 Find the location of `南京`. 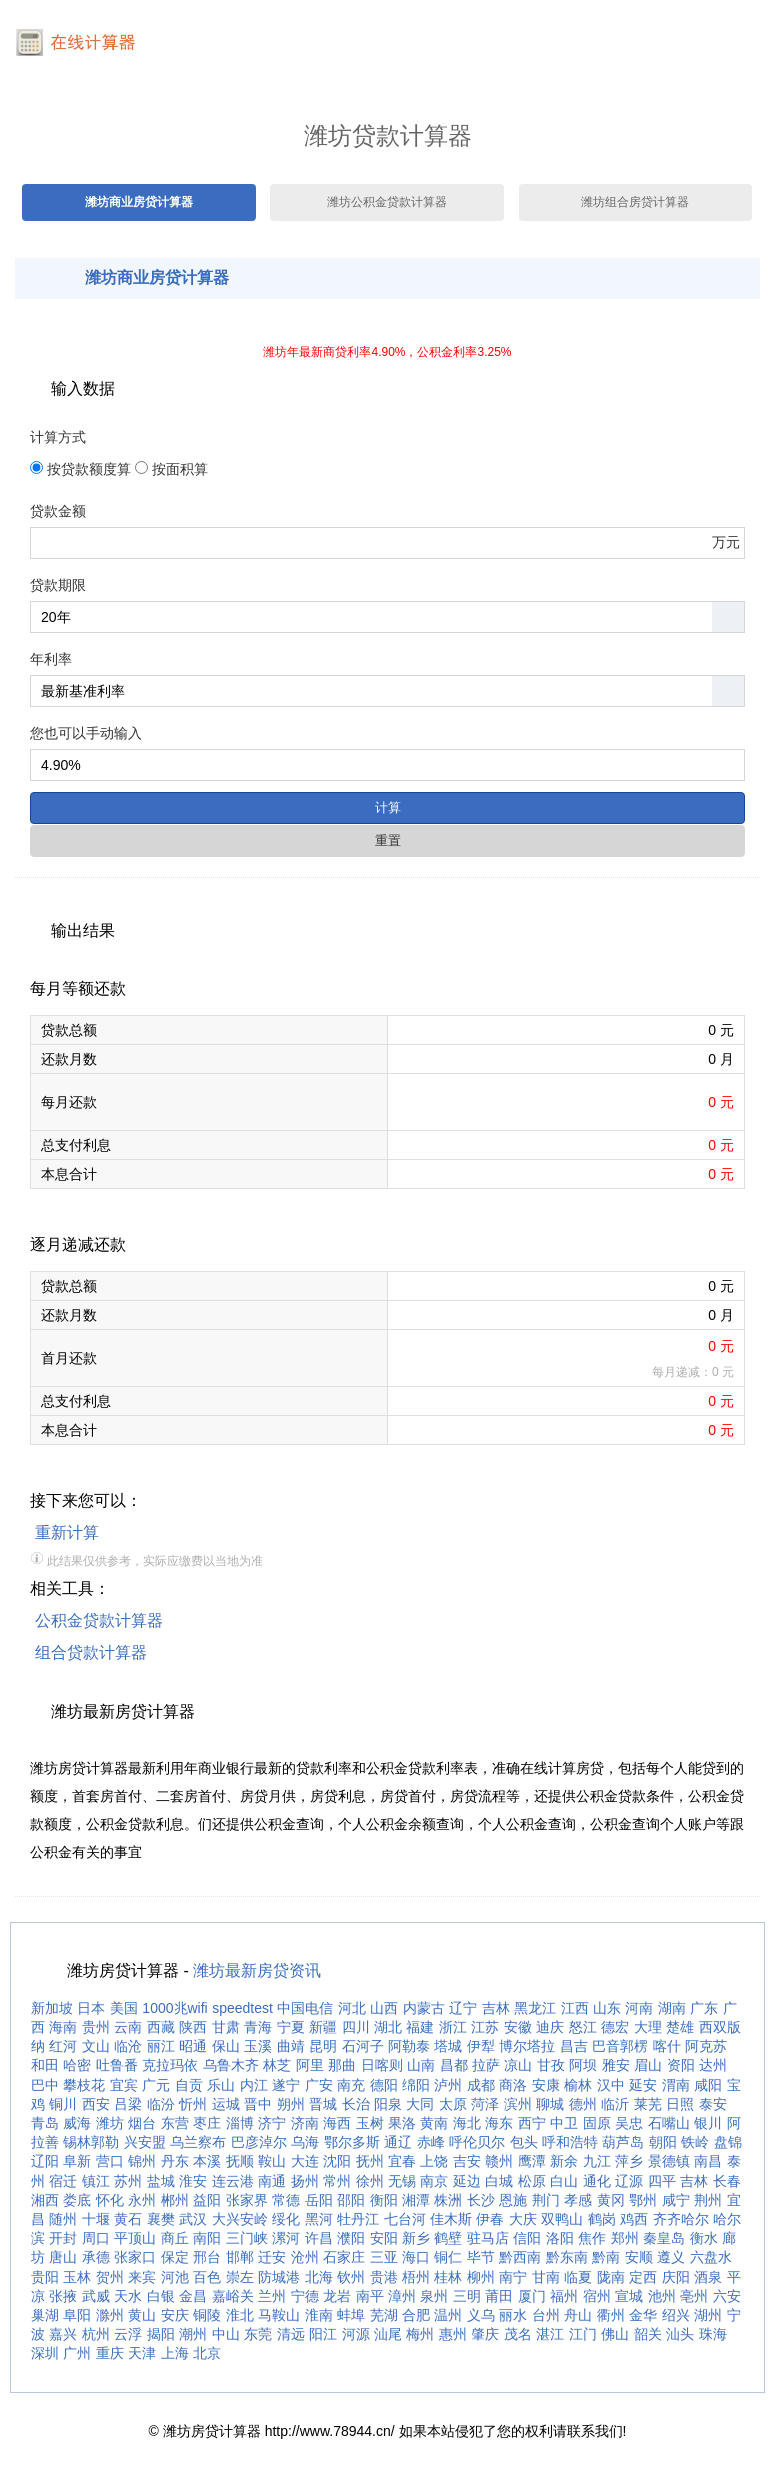

南京 is located at coordinates (434, 2181).